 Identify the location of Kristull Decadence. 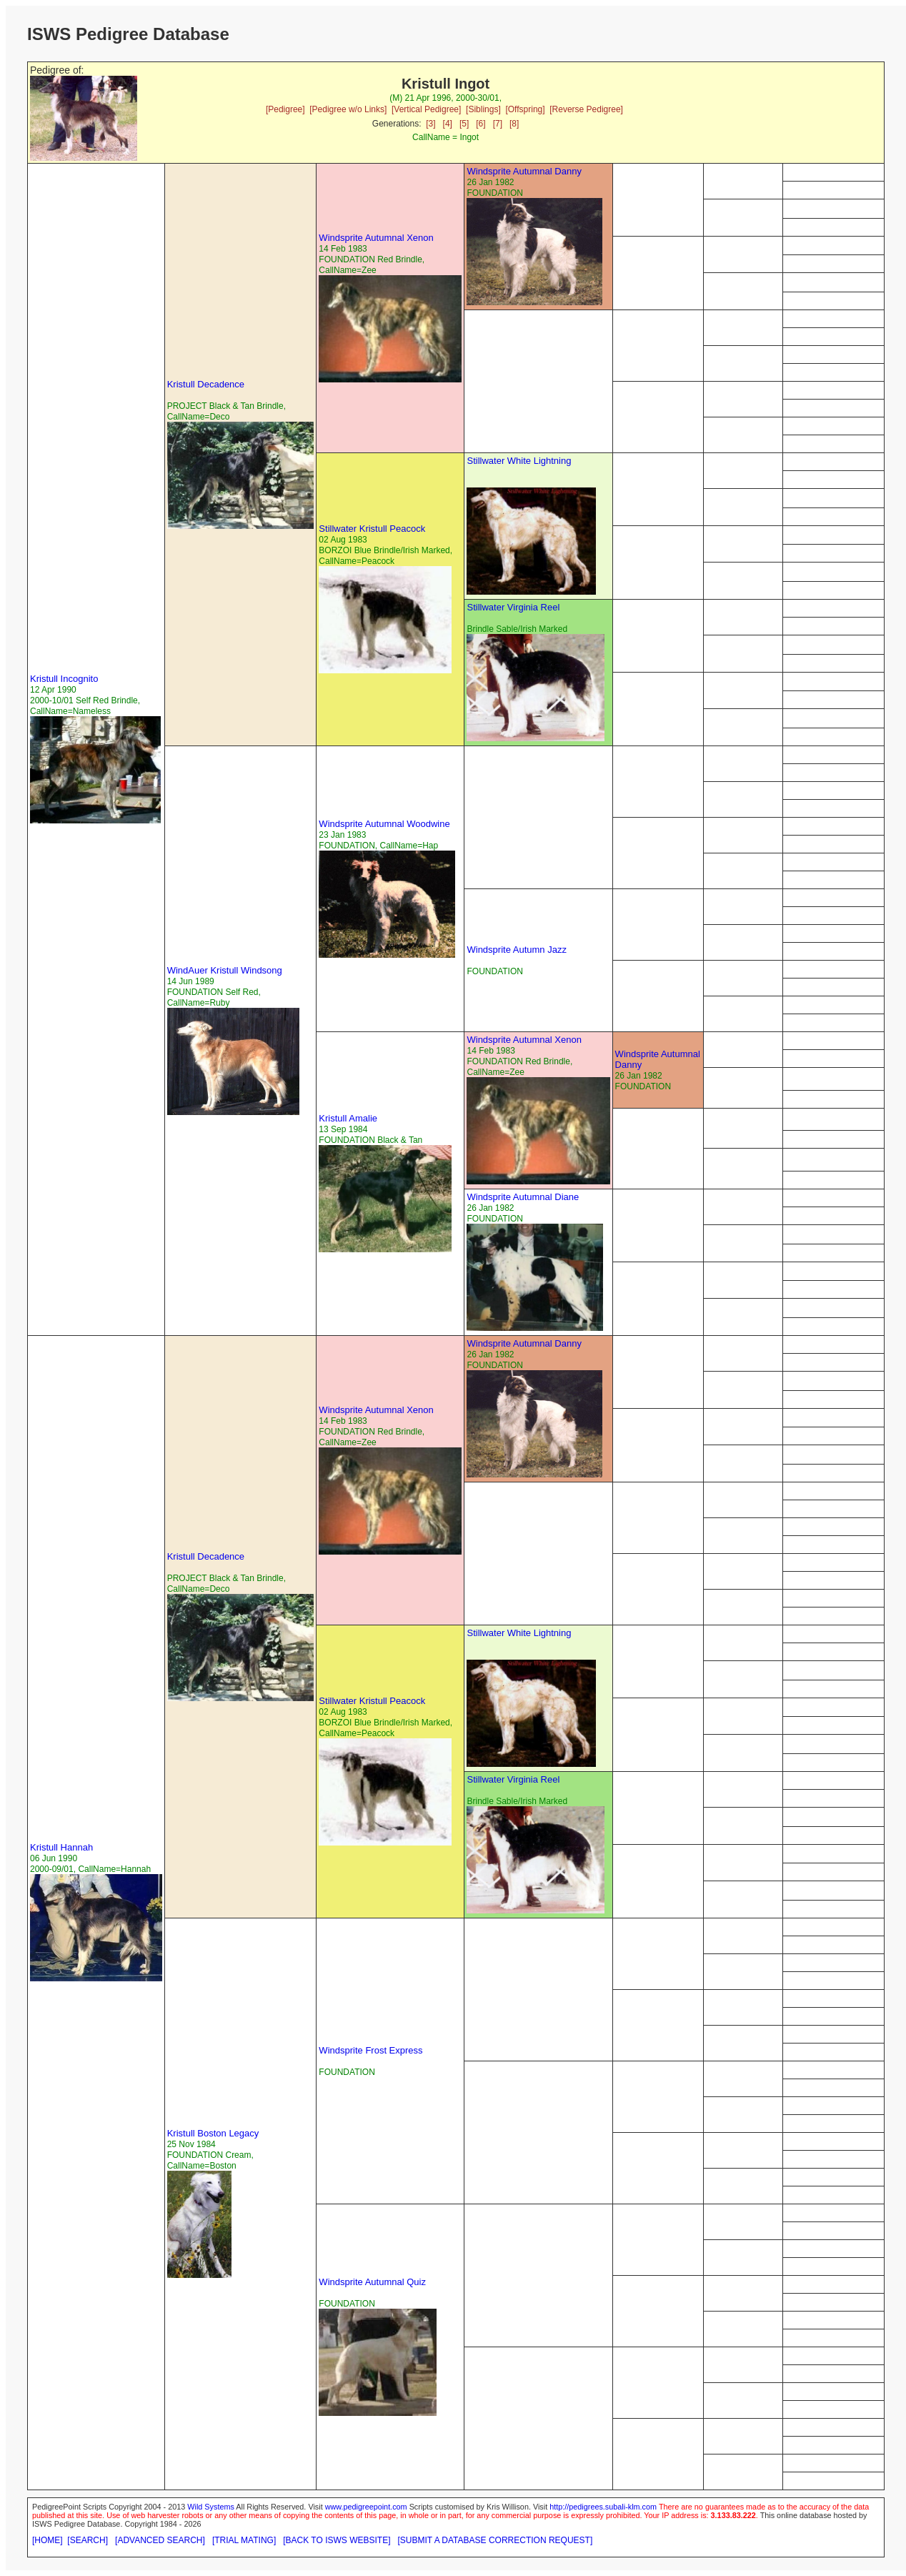
(205, 384).